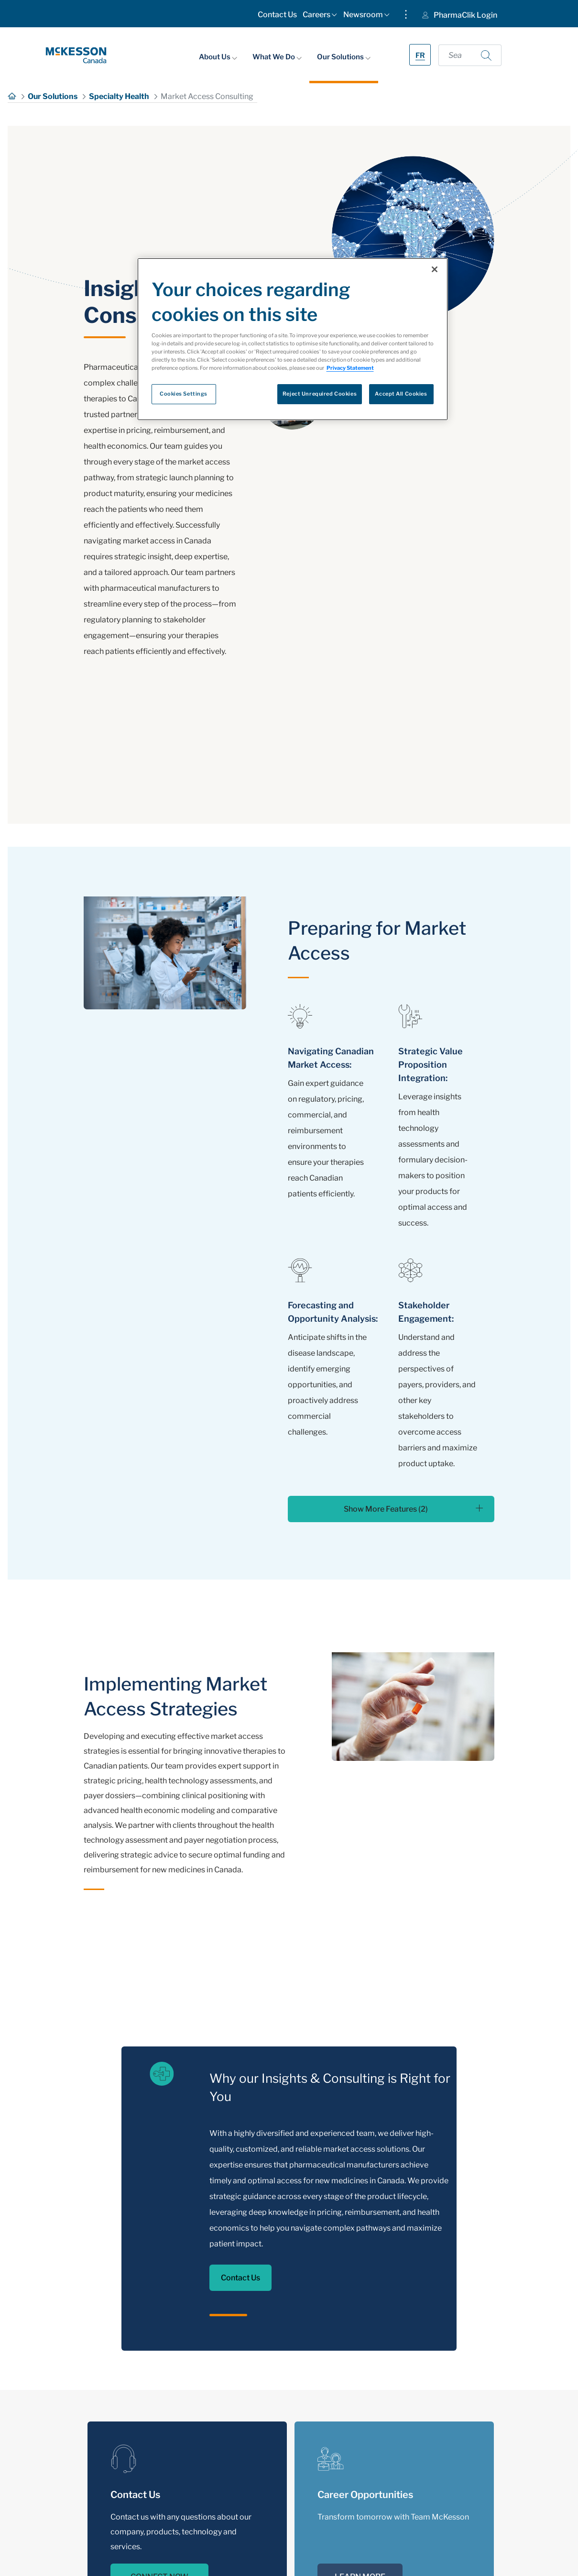 Image resolution: width=578 pixels, height=2576 pixels. Describe the element at coordinates (434, 269) in the screenshot. I see `[Close]` at that location.